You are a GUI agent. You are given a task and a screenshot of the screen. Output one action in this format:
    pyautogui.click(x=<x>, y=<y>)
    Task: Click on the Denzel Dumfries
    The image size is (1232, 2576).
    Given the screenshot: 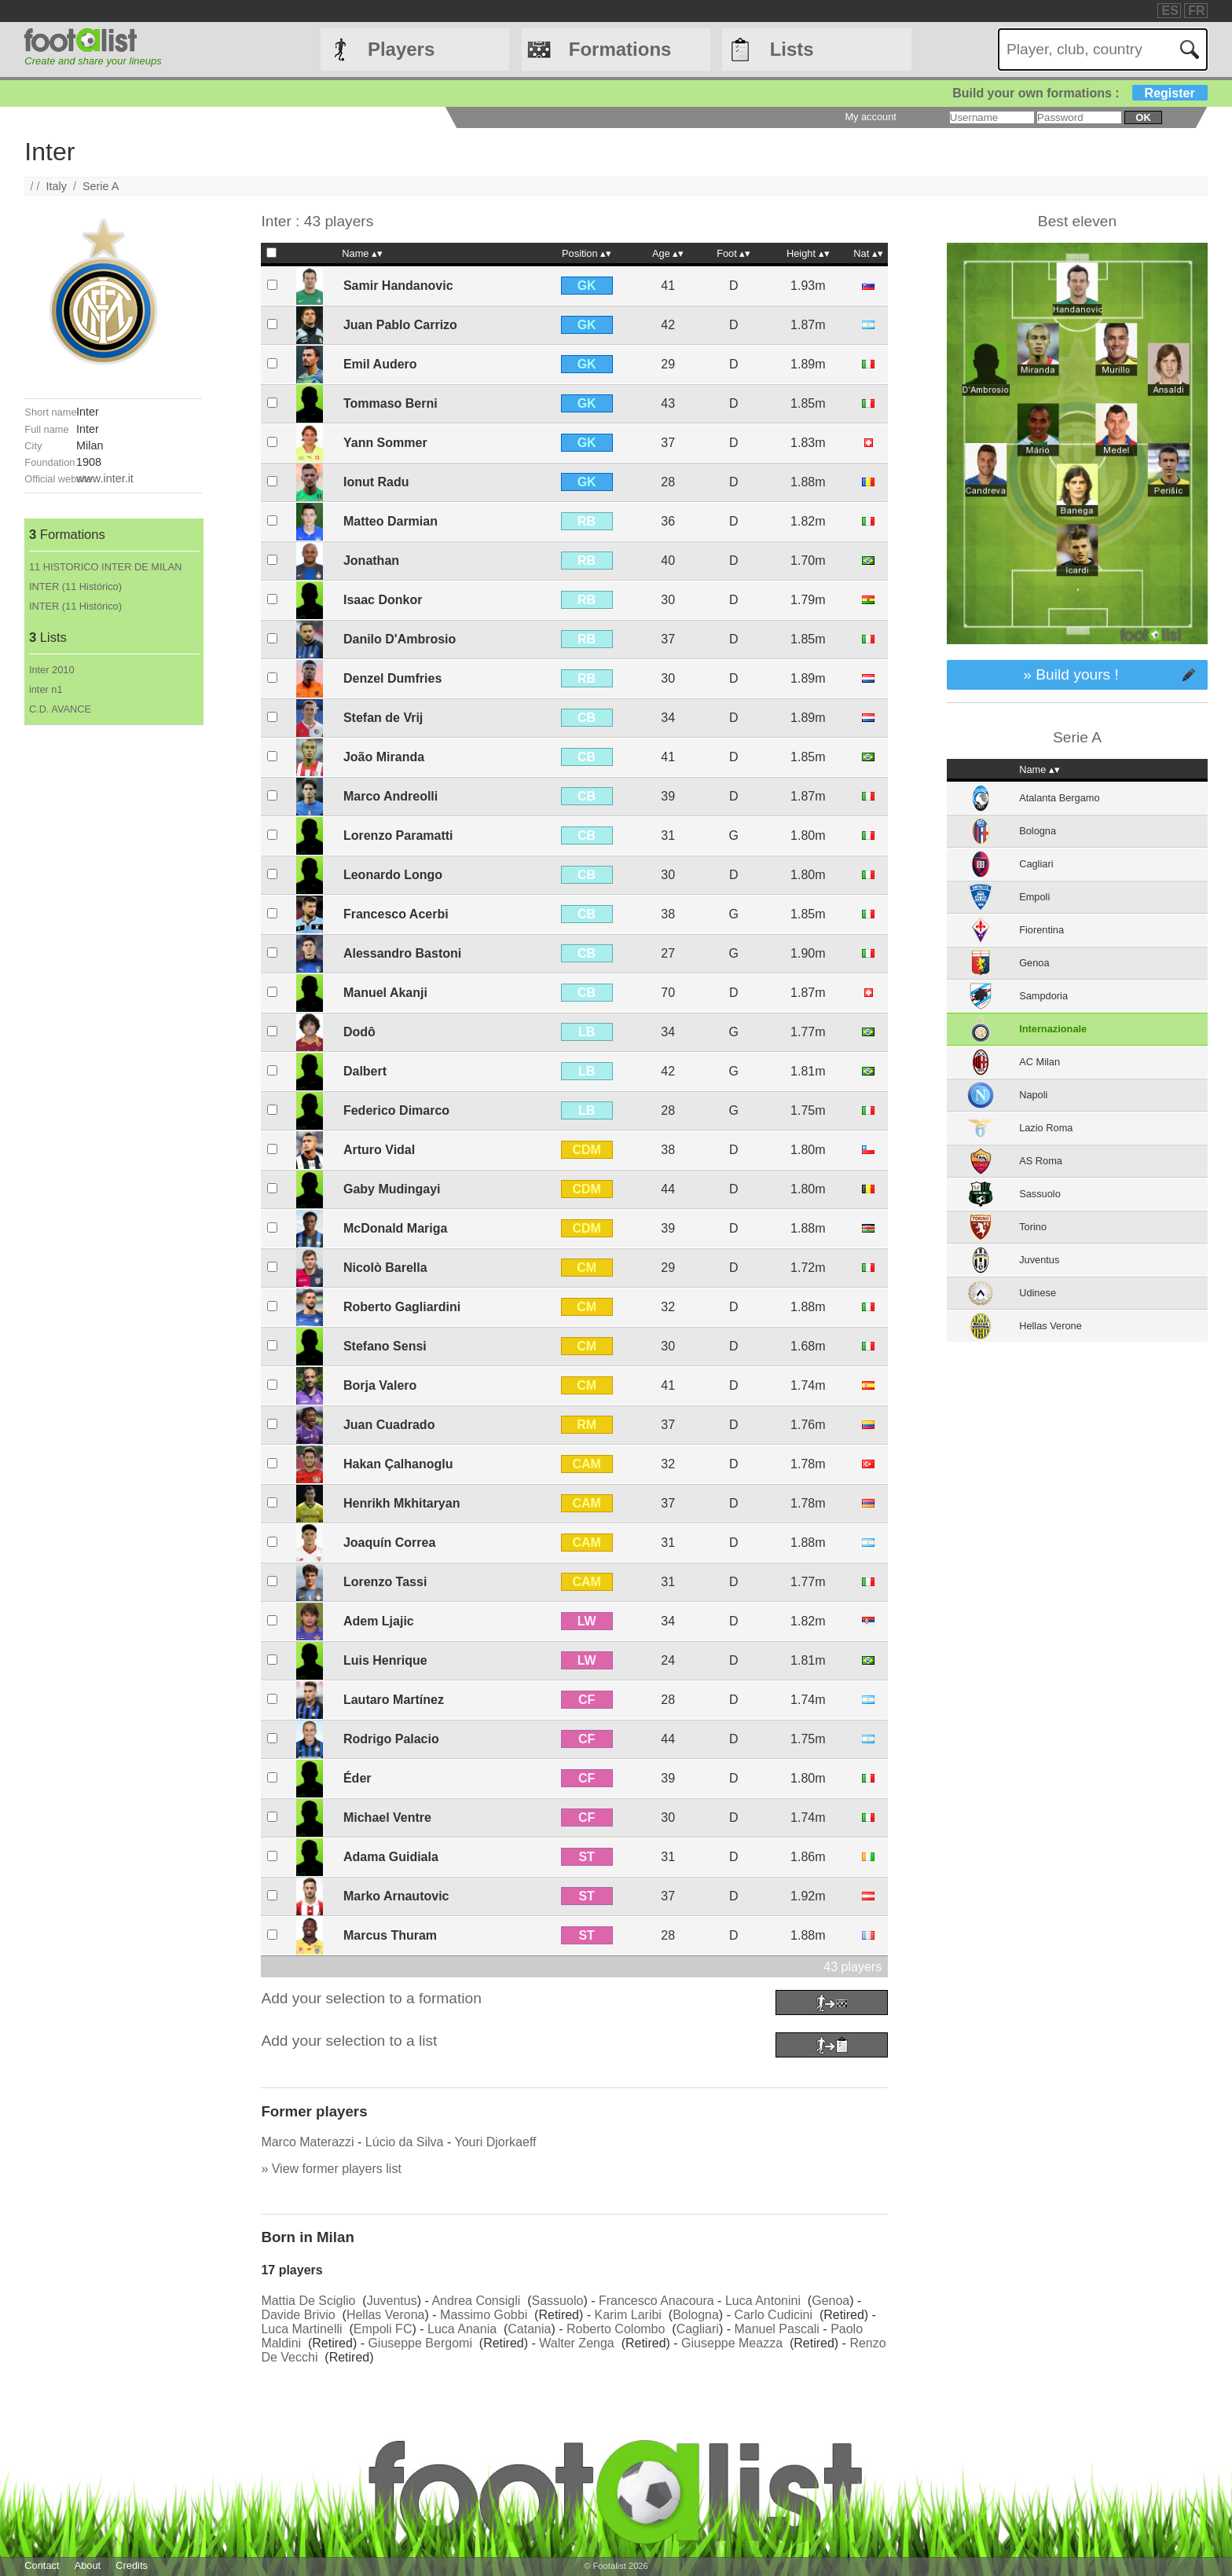 What is the action you would take?
    pyautogui.click(x=392, y=678)
    